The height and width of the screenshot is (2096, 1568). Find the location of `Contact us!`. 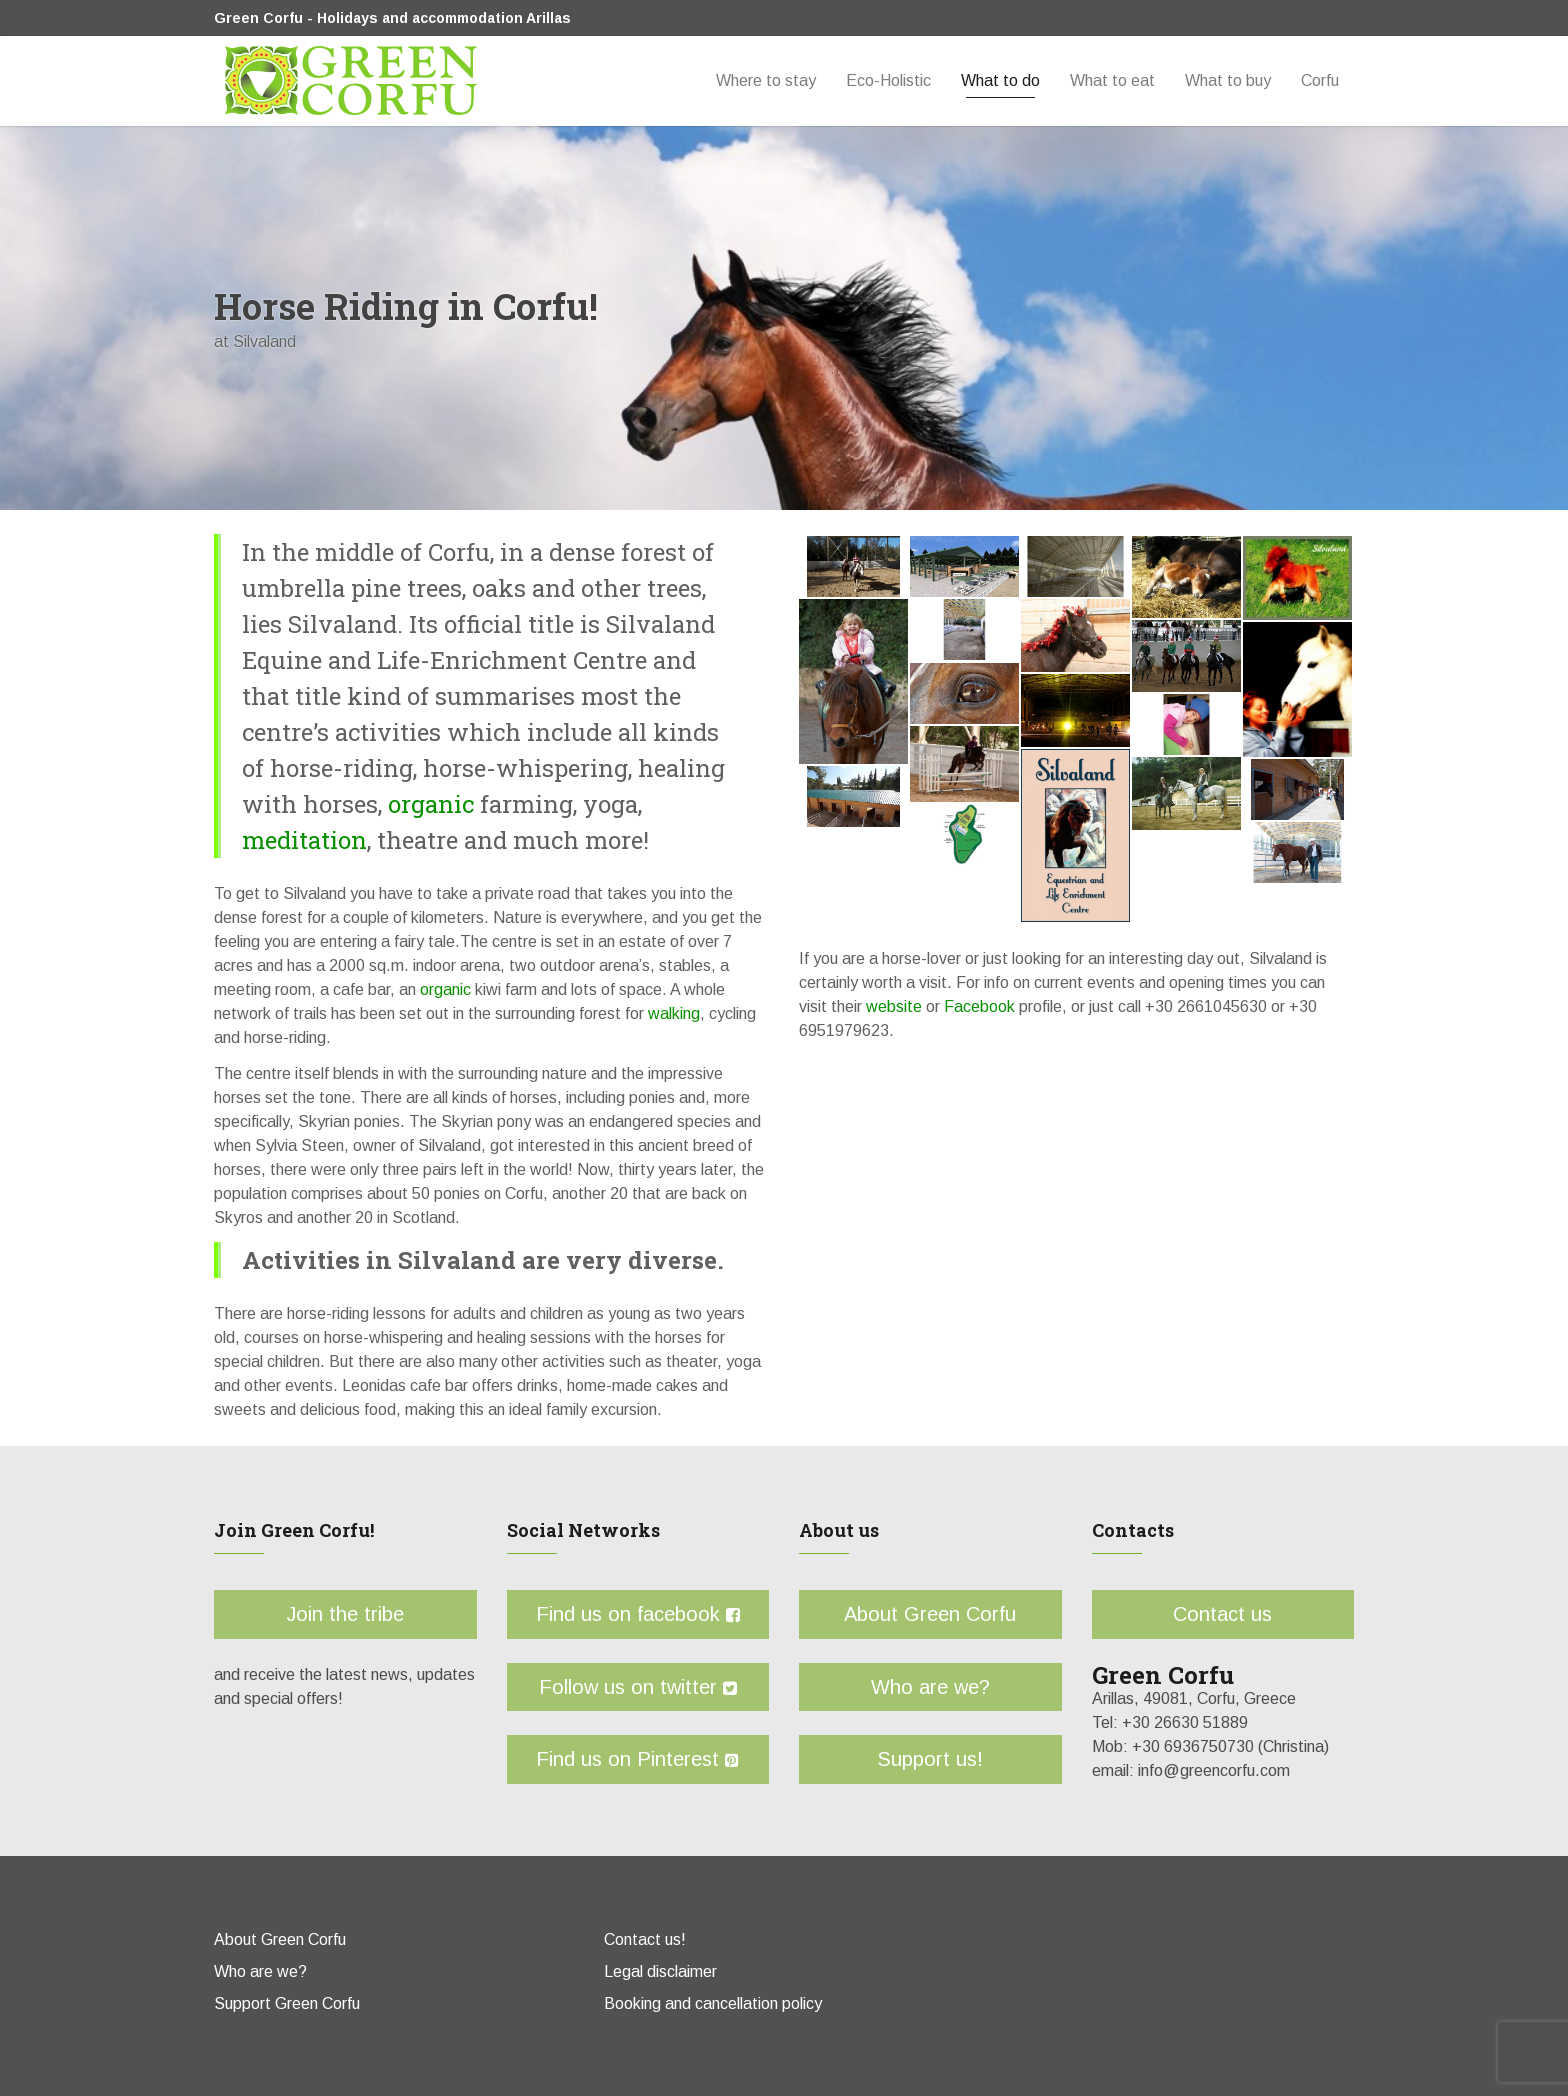

Contact us! is located at coordinates (645, 1939).